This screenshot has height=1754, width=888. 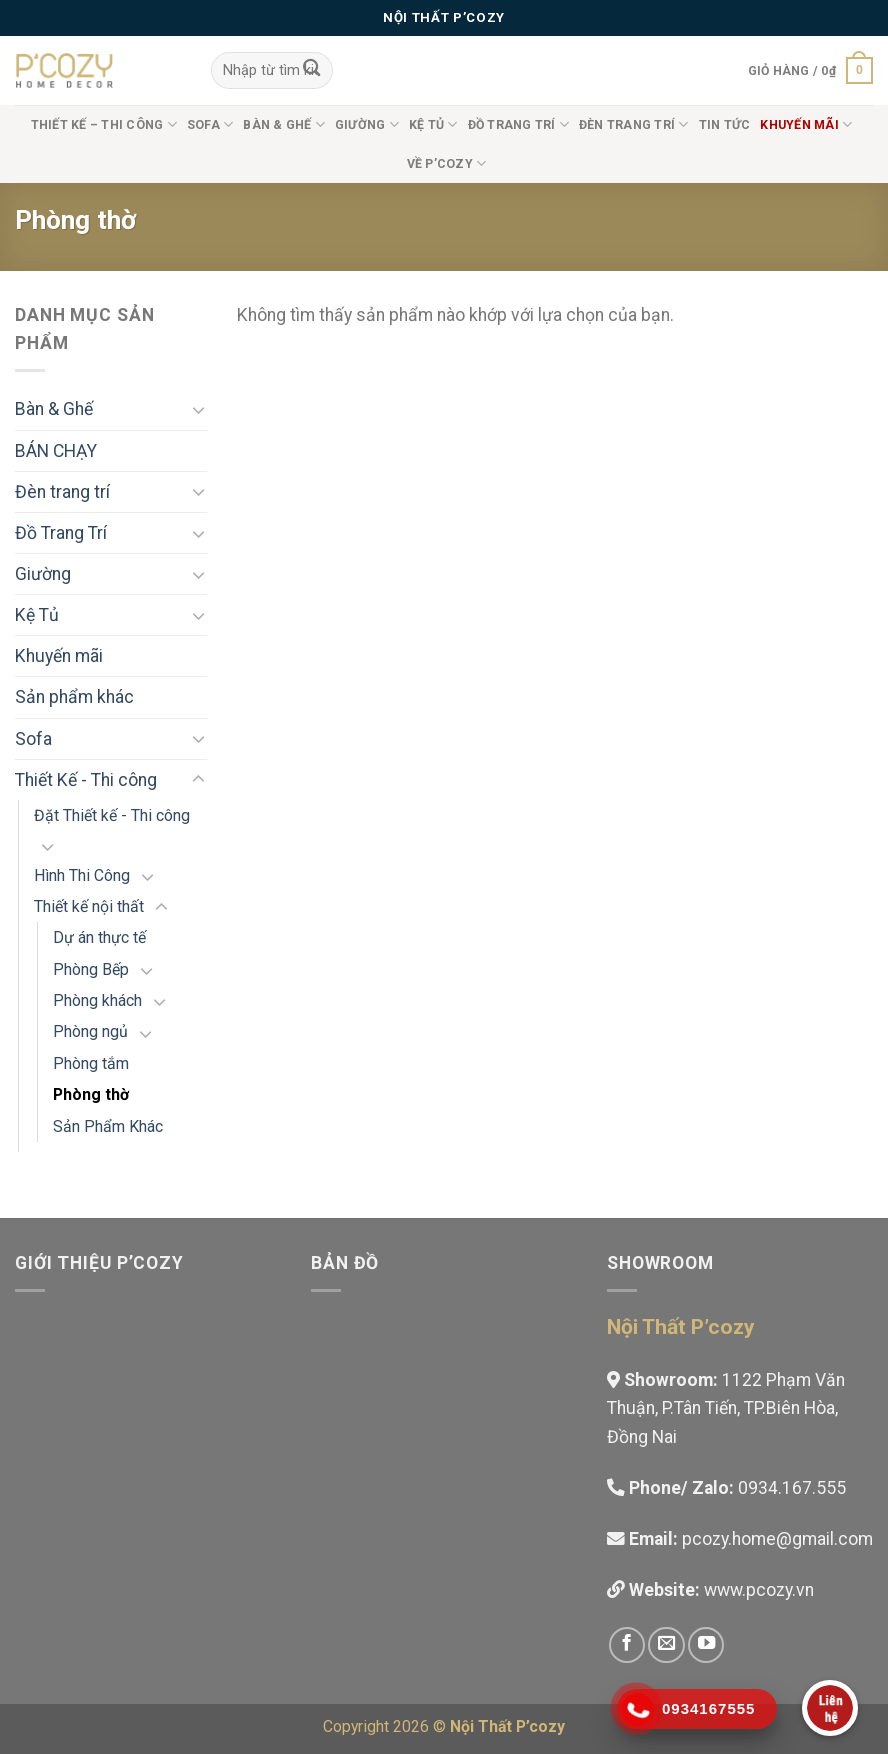 What do you see at coordinates (86, 780) in the screenshot?
I see `Thiết Kế - Thi công` at bounding box center [86, 780].